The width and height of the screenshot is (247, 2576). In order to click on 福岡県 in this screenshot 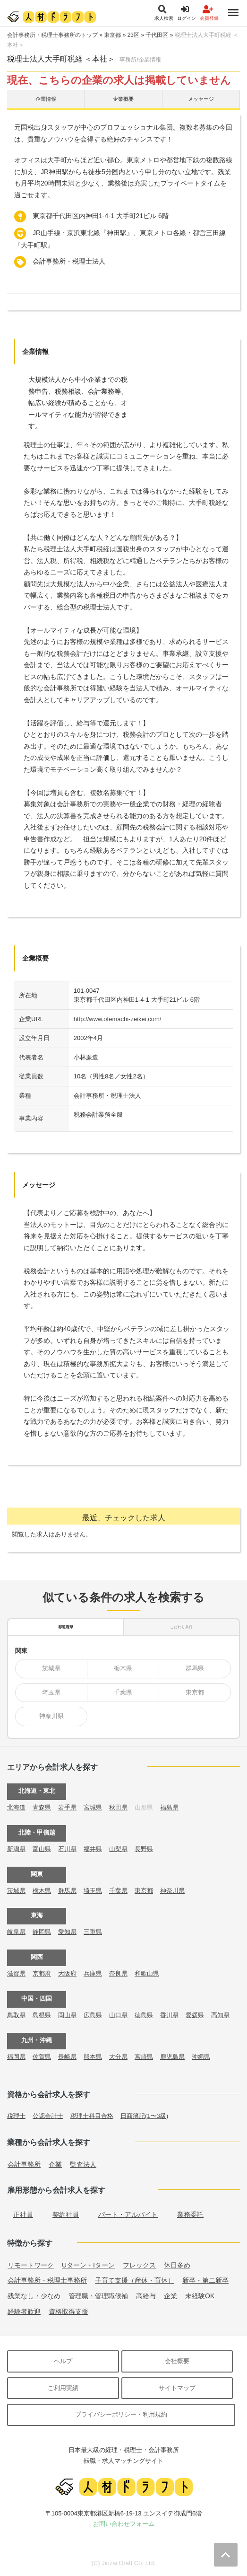, I will do `click(16, 2056)`.